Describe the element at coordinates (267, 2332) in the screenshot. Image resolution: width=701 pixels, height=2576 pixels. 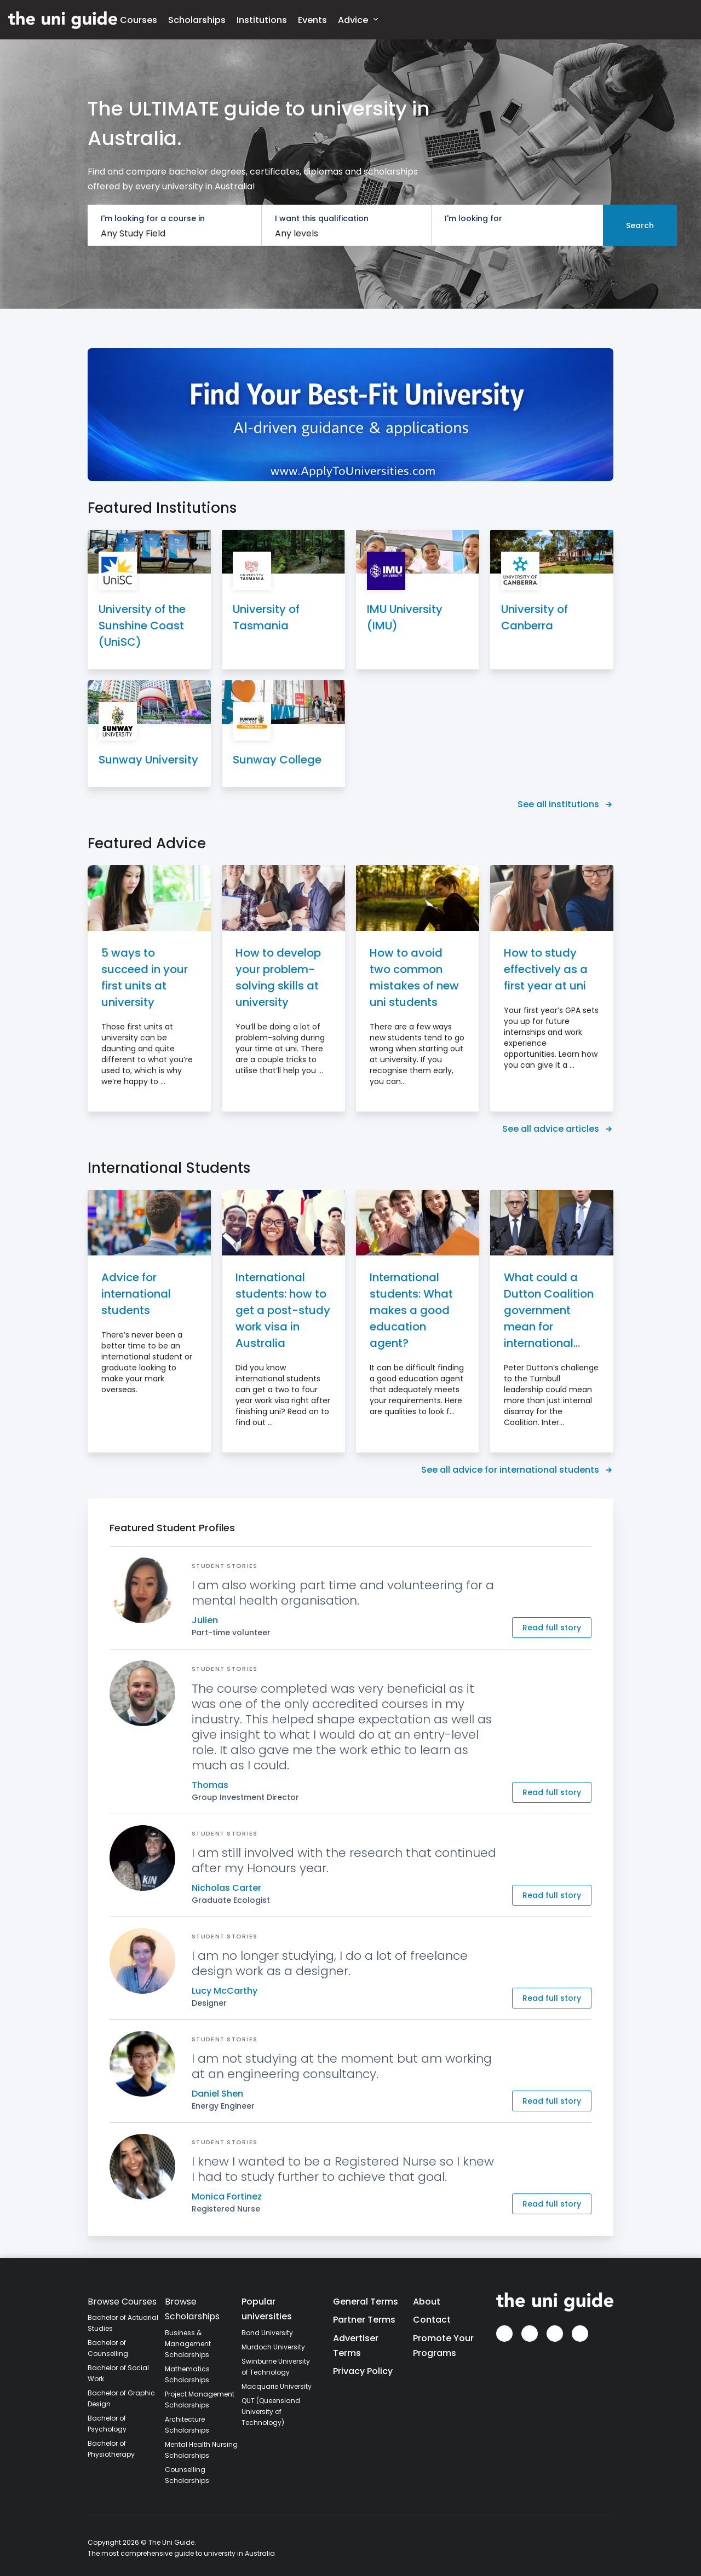
I see `Bond University` at that location.